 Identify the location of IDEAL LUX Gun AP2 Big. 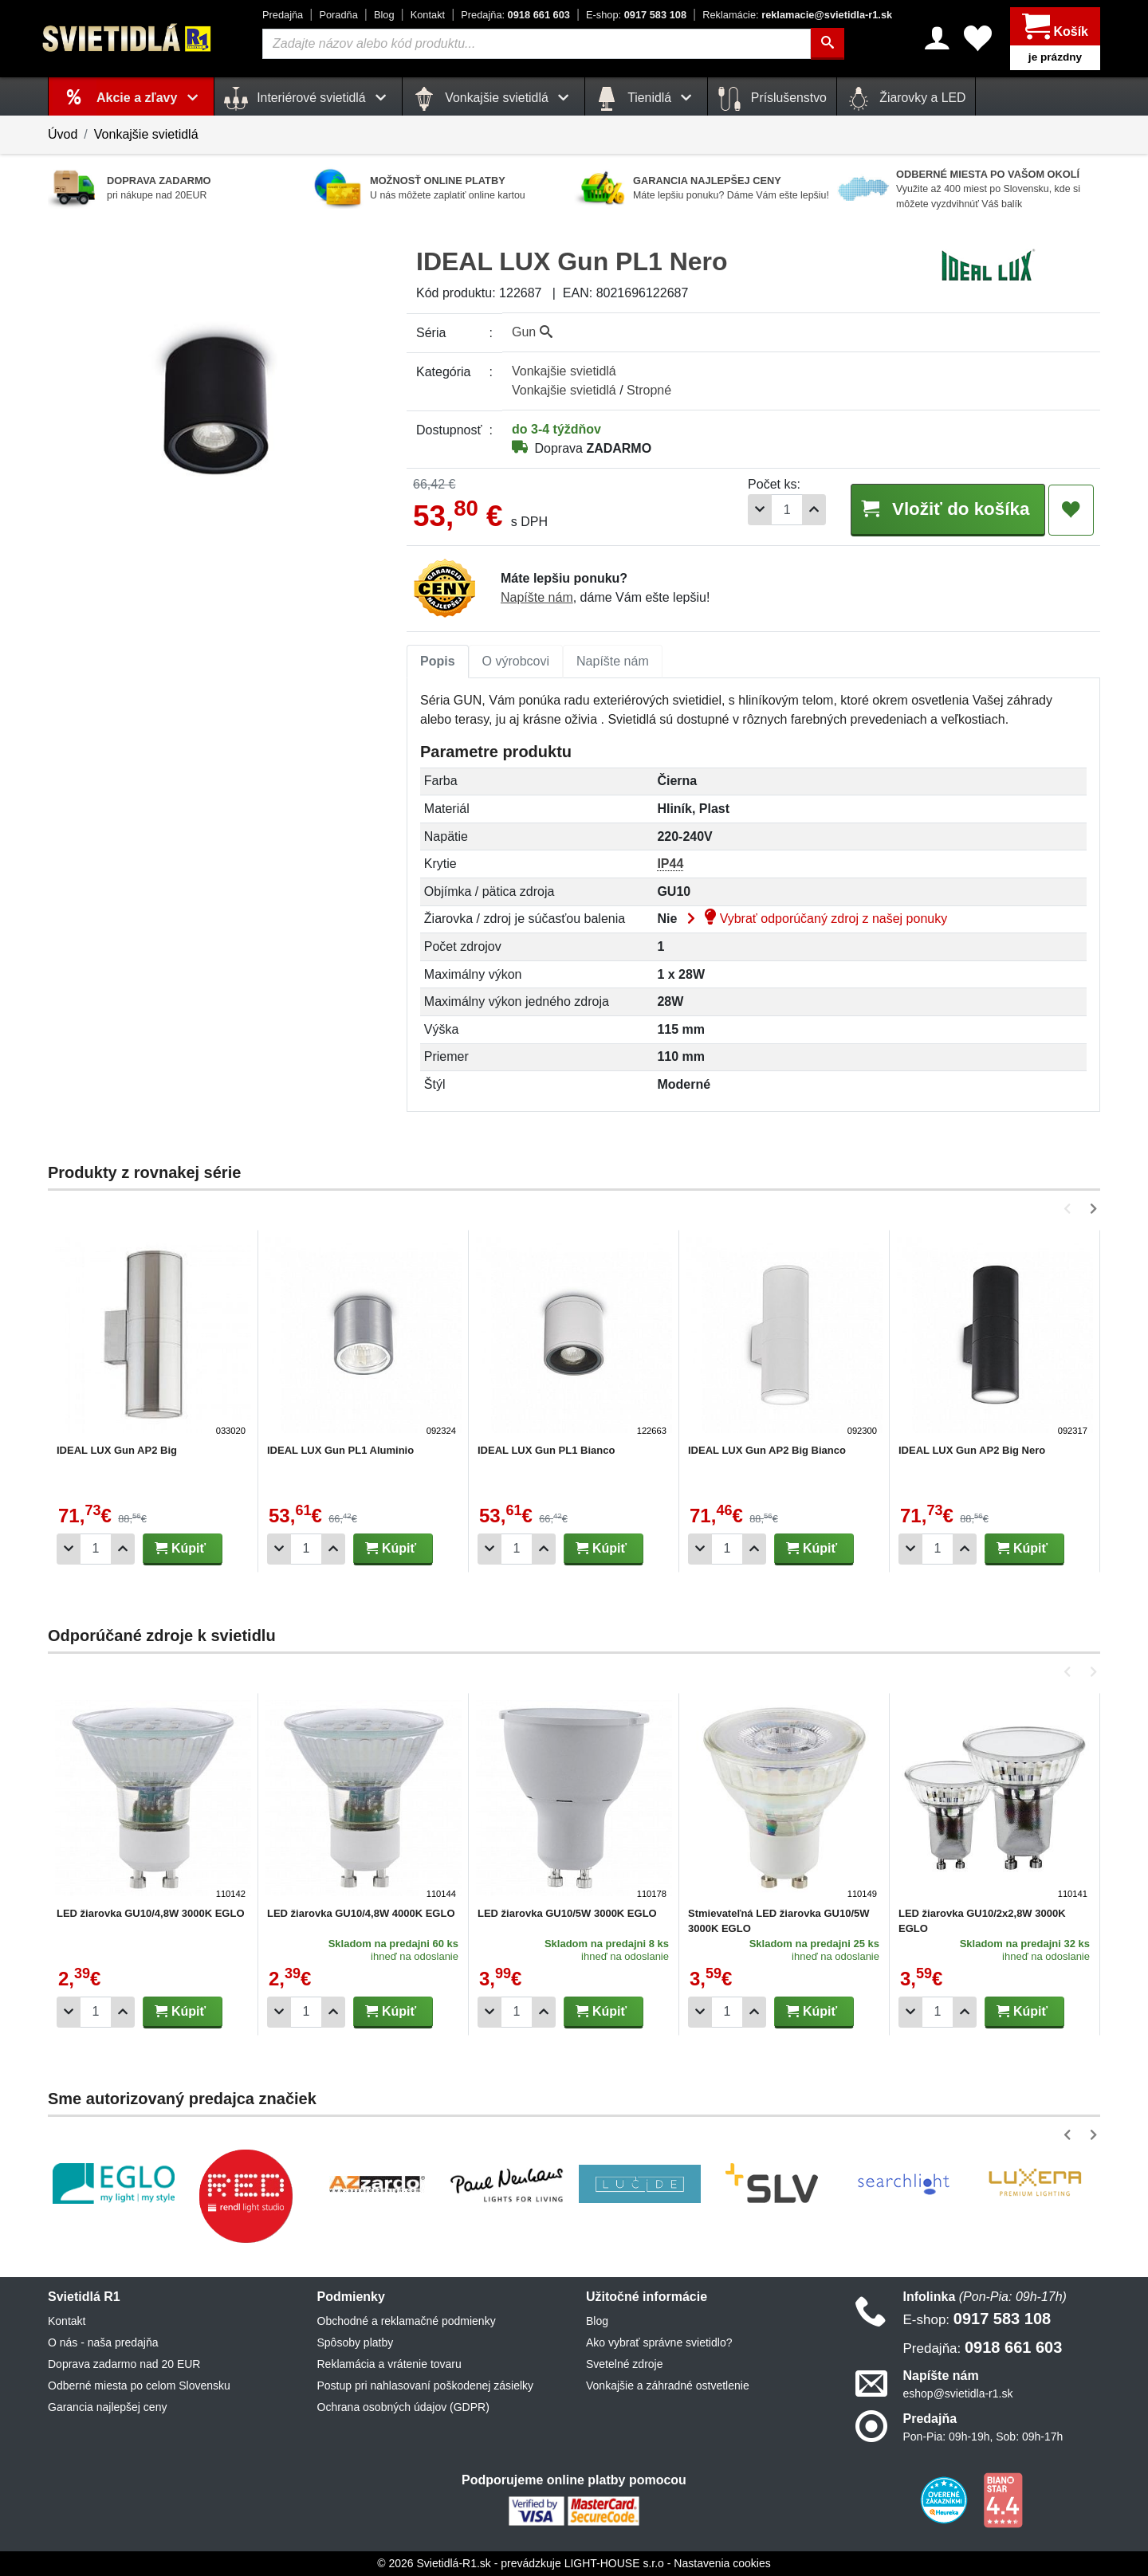
(117, 1450).